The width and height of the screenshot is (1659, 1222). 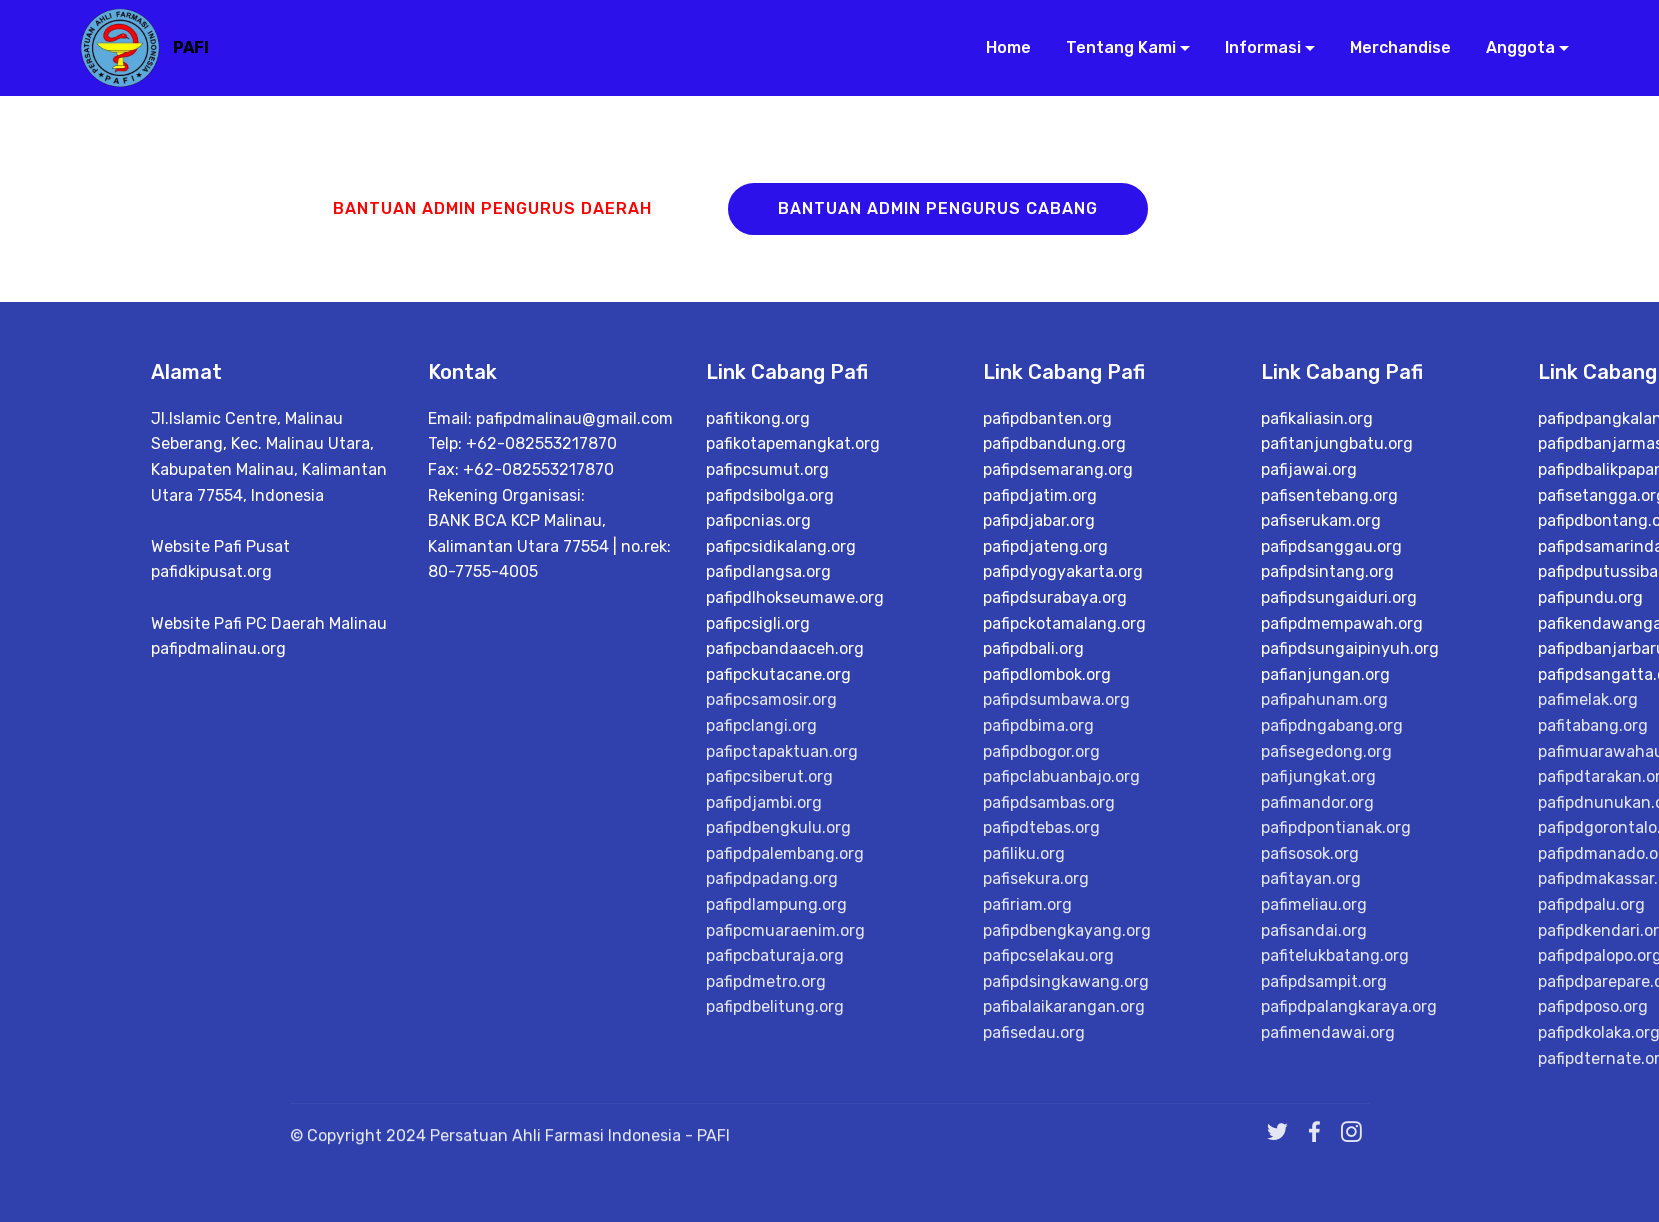 I want to click on pafipahunam.org, so click(x=1324, y=699).